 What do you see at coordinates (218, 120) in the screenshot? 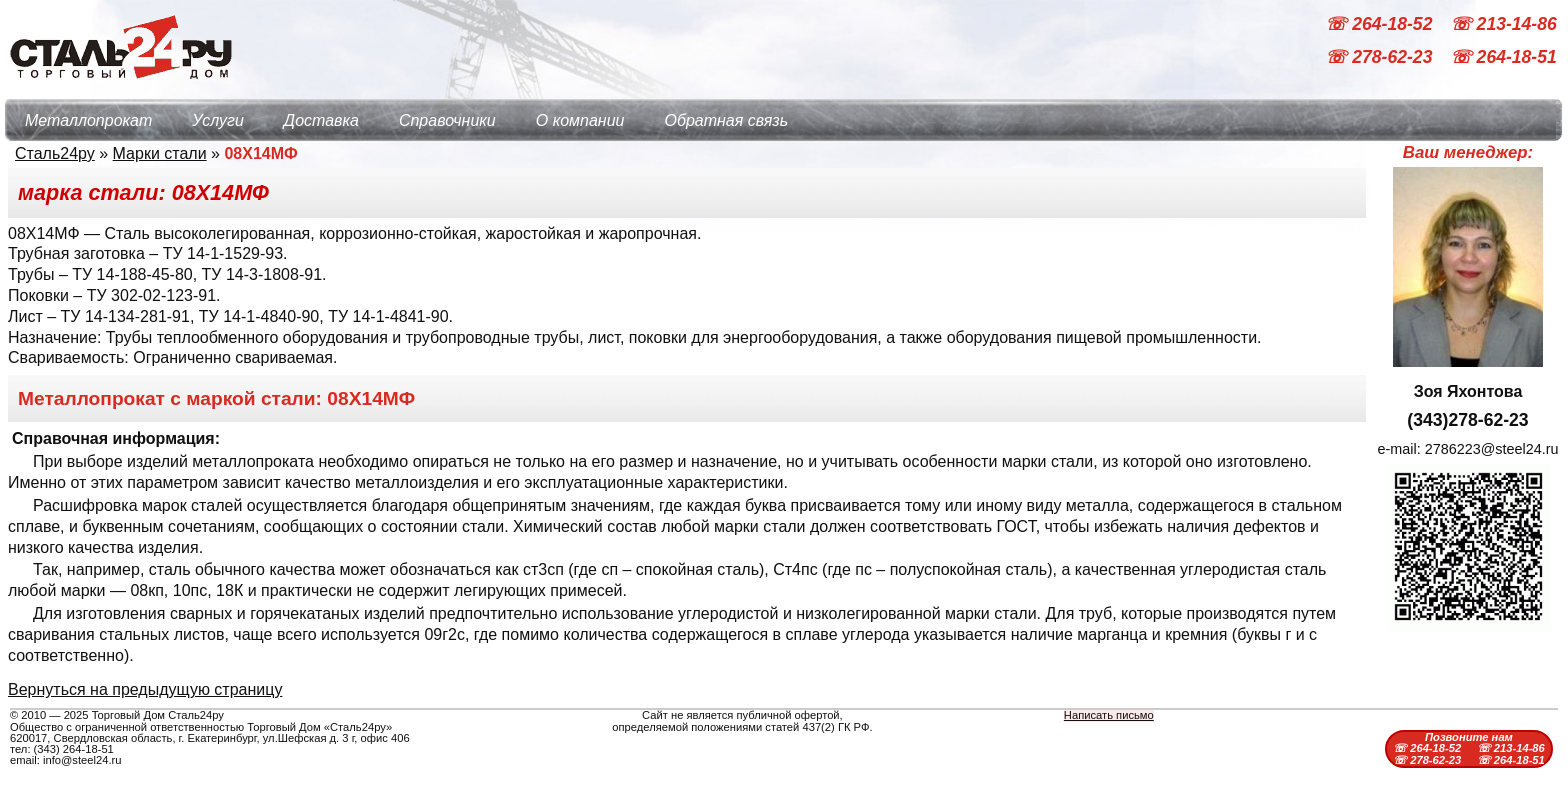
I see `Услуги` at bounding box center [218, 120].